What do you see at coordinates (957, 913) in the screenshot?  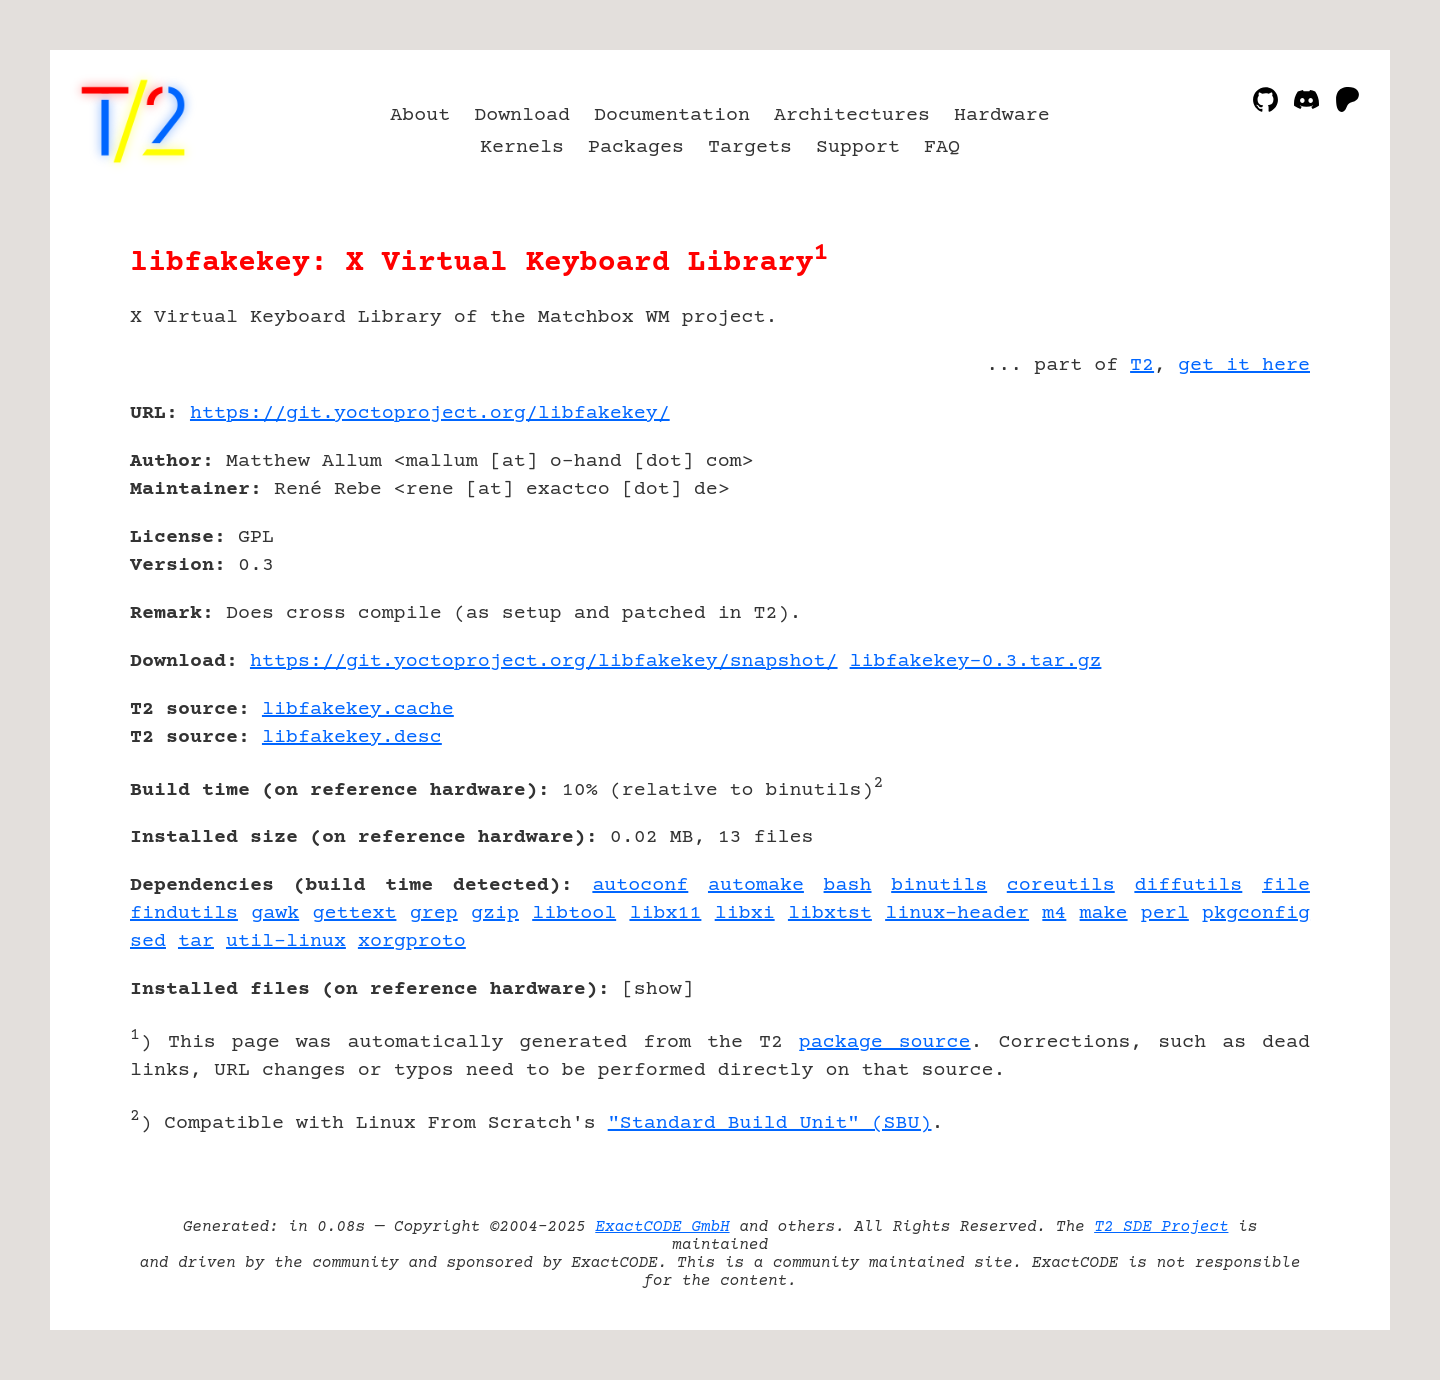 I see `linux-header` at bounding box center [957, 913].